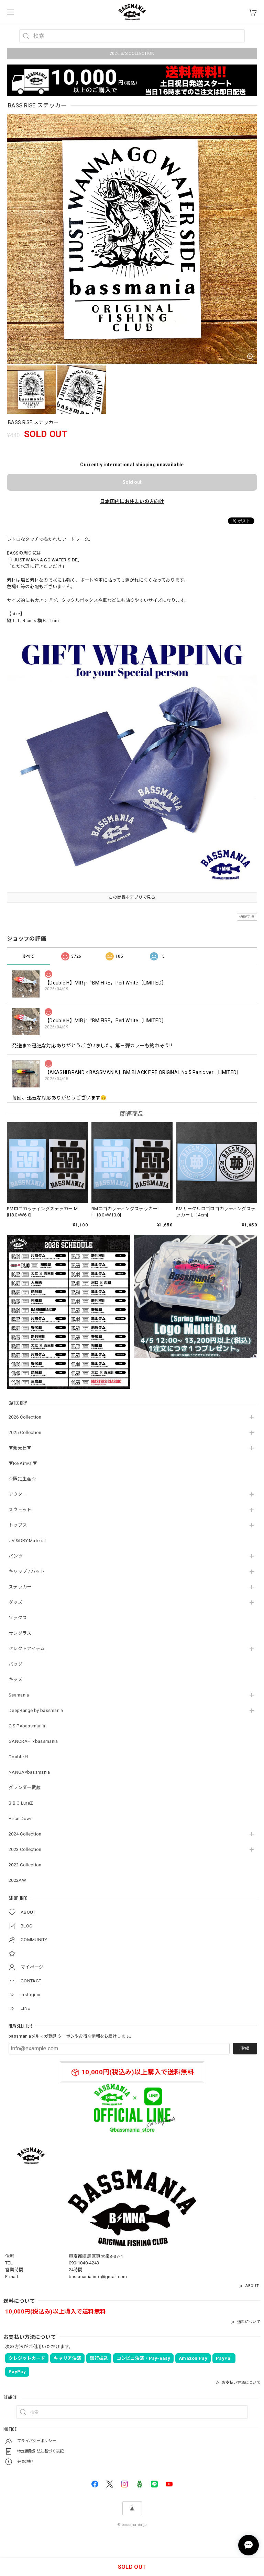  What do you see at coordinates (132, 53) in the screenshot?
I see `2026 S/S COLLECTION` at bounding box center [132, 53].